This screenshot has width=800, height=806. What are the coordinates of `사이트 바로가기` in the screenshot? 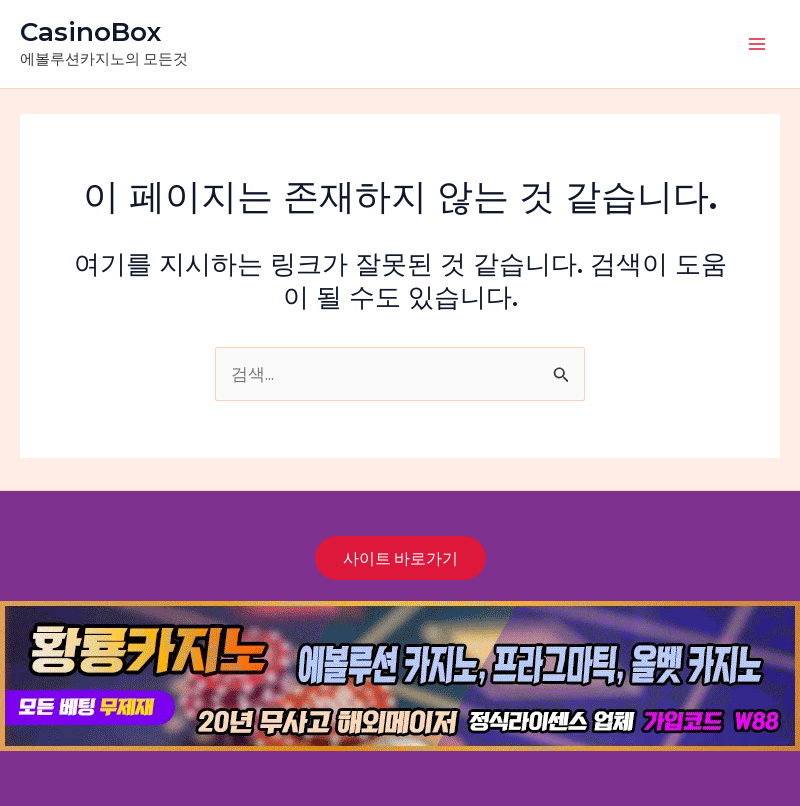 It's located at (400, 558).